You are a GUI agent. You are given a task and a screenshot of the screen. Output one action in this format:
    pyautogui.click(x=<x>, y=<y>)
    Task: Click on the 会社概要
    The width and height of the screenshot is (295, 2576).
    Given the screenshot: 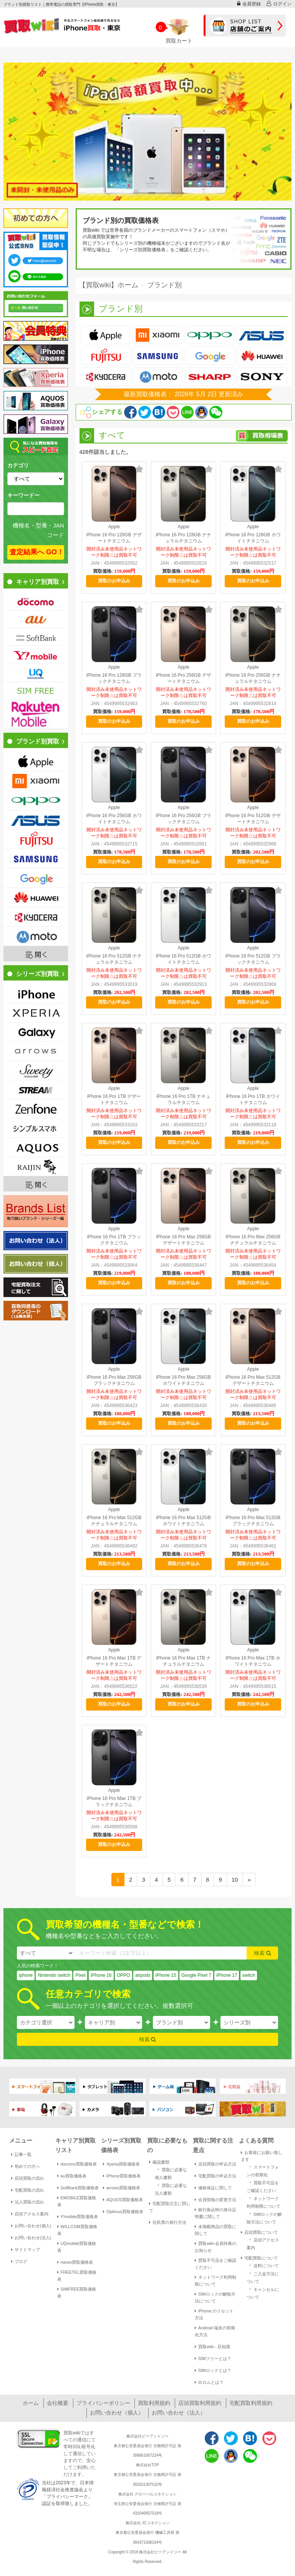 What is the action you would take?
    pyautogui.click(x=57, y=2403)
    